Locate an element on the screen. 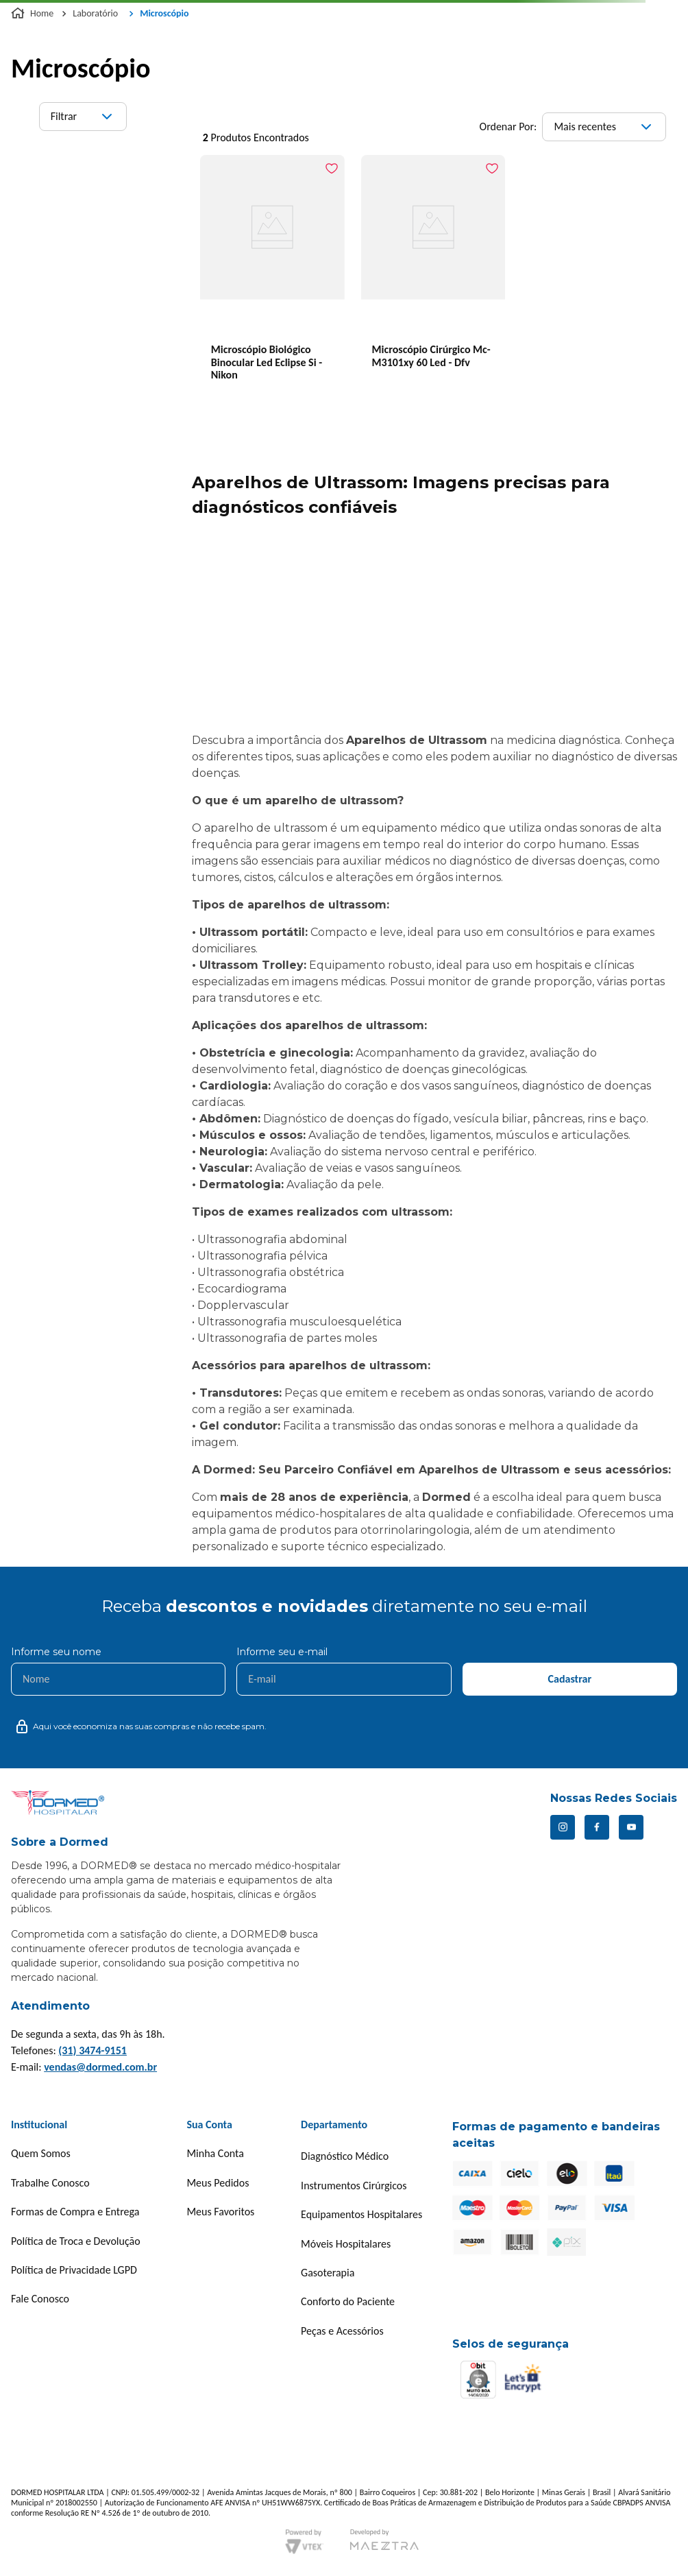 The width and height of the screenshot is (688, 2576). [Microscópio Cirúrgico Mc-M3101xy 60 Led - Dfv] is located at coordinates (433, 277).